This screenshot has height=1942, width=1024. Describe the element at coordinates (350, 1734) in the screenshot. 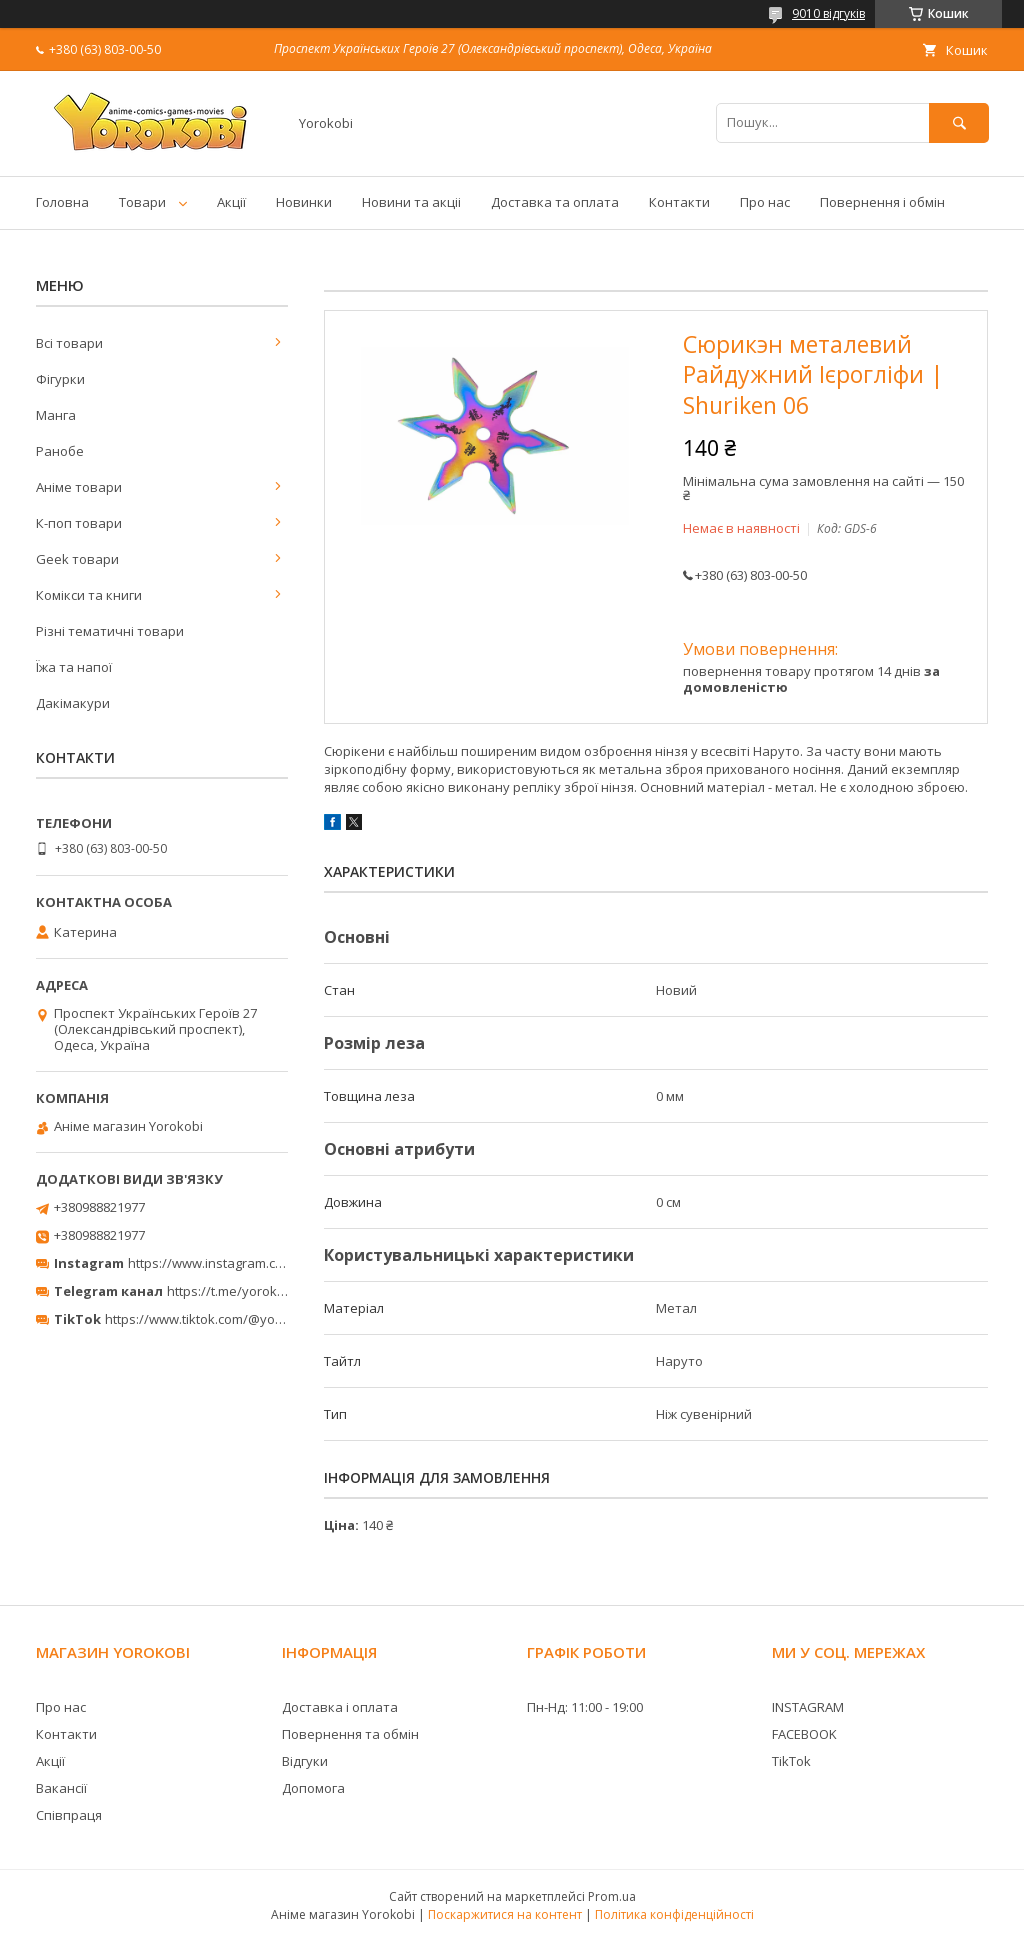

I see `Повернення та обмін` at that location.